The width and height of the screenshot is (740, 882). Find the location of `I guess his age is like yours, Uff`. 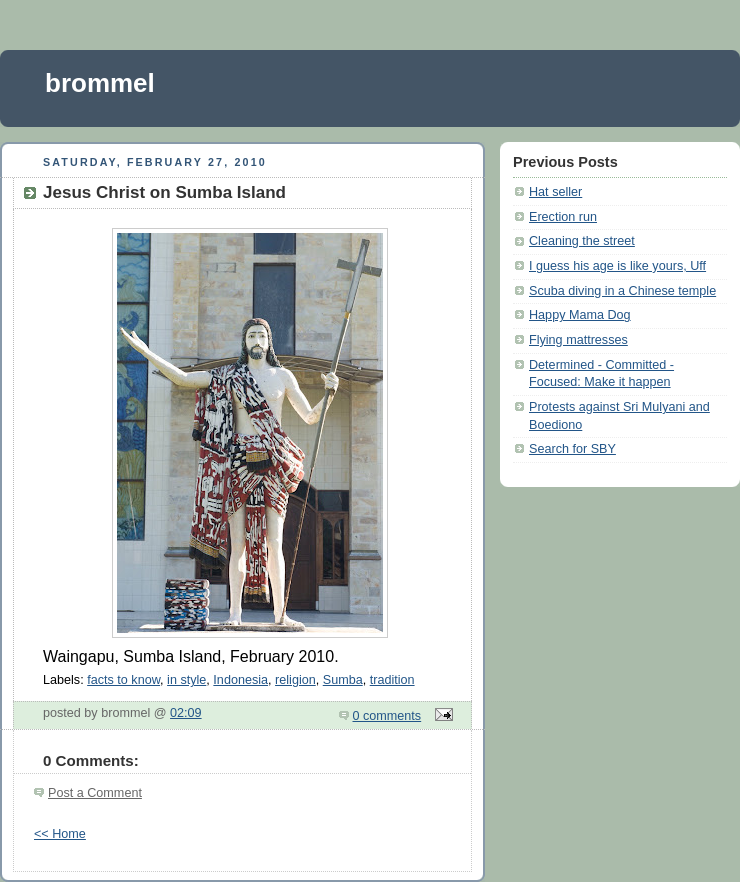

I guess his age is like yours, Uff is located at coordinates (617, 266).